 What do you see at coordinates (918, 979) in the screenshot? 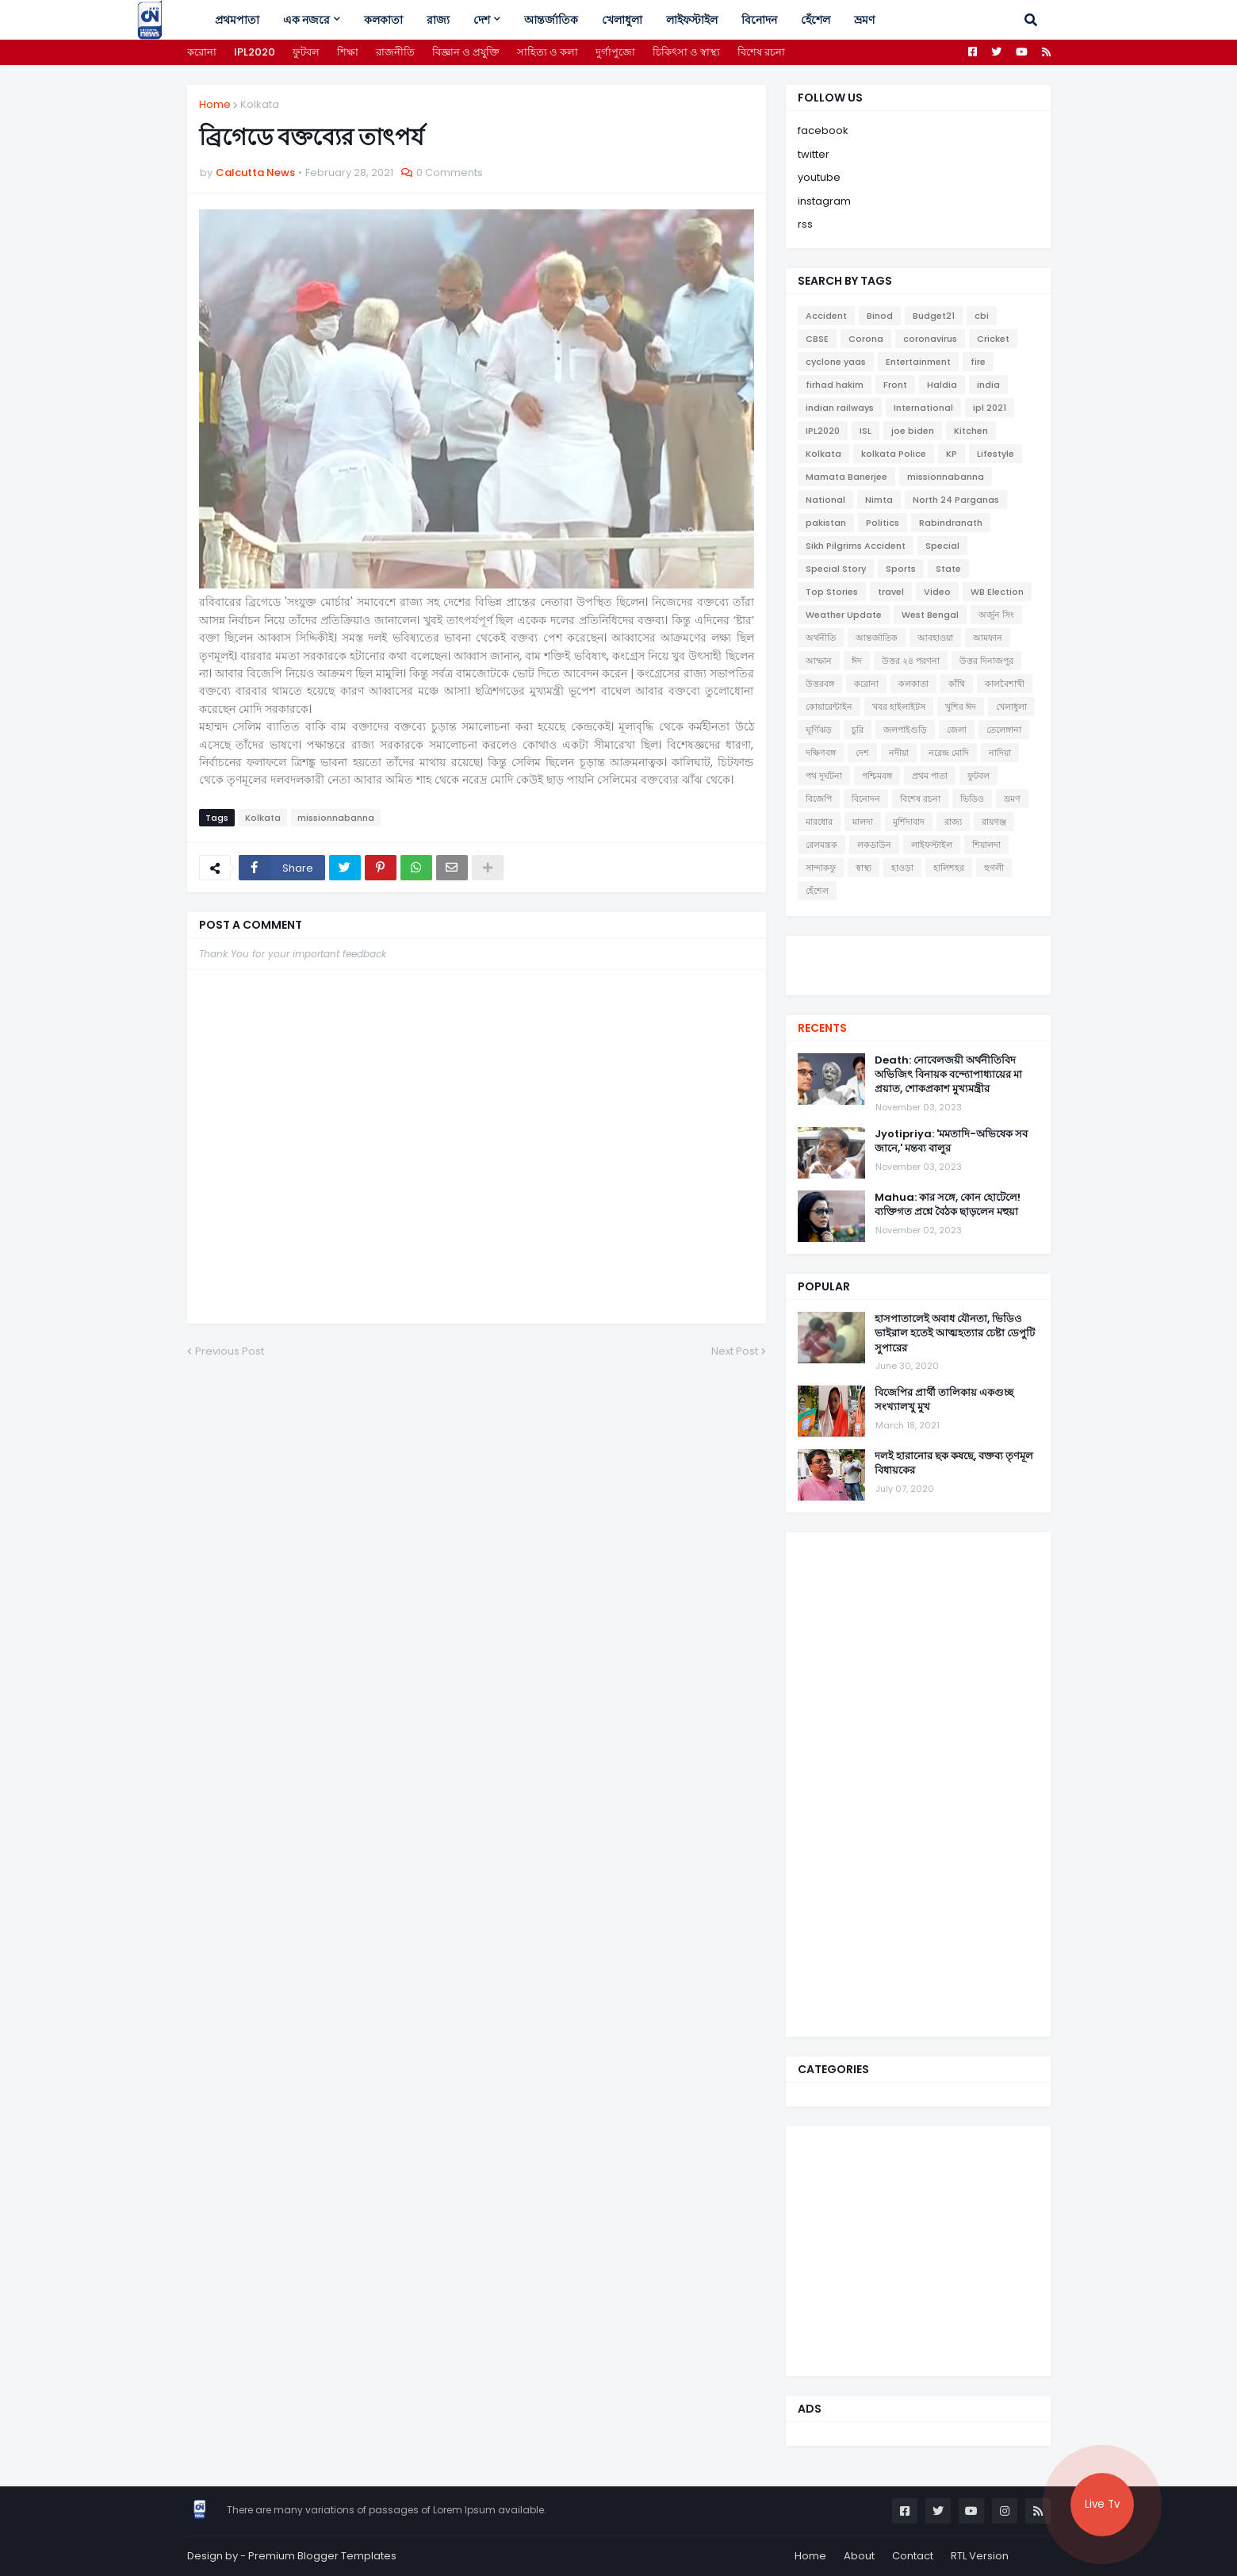
I see `[telegram]` at bounding box center [918, 979].